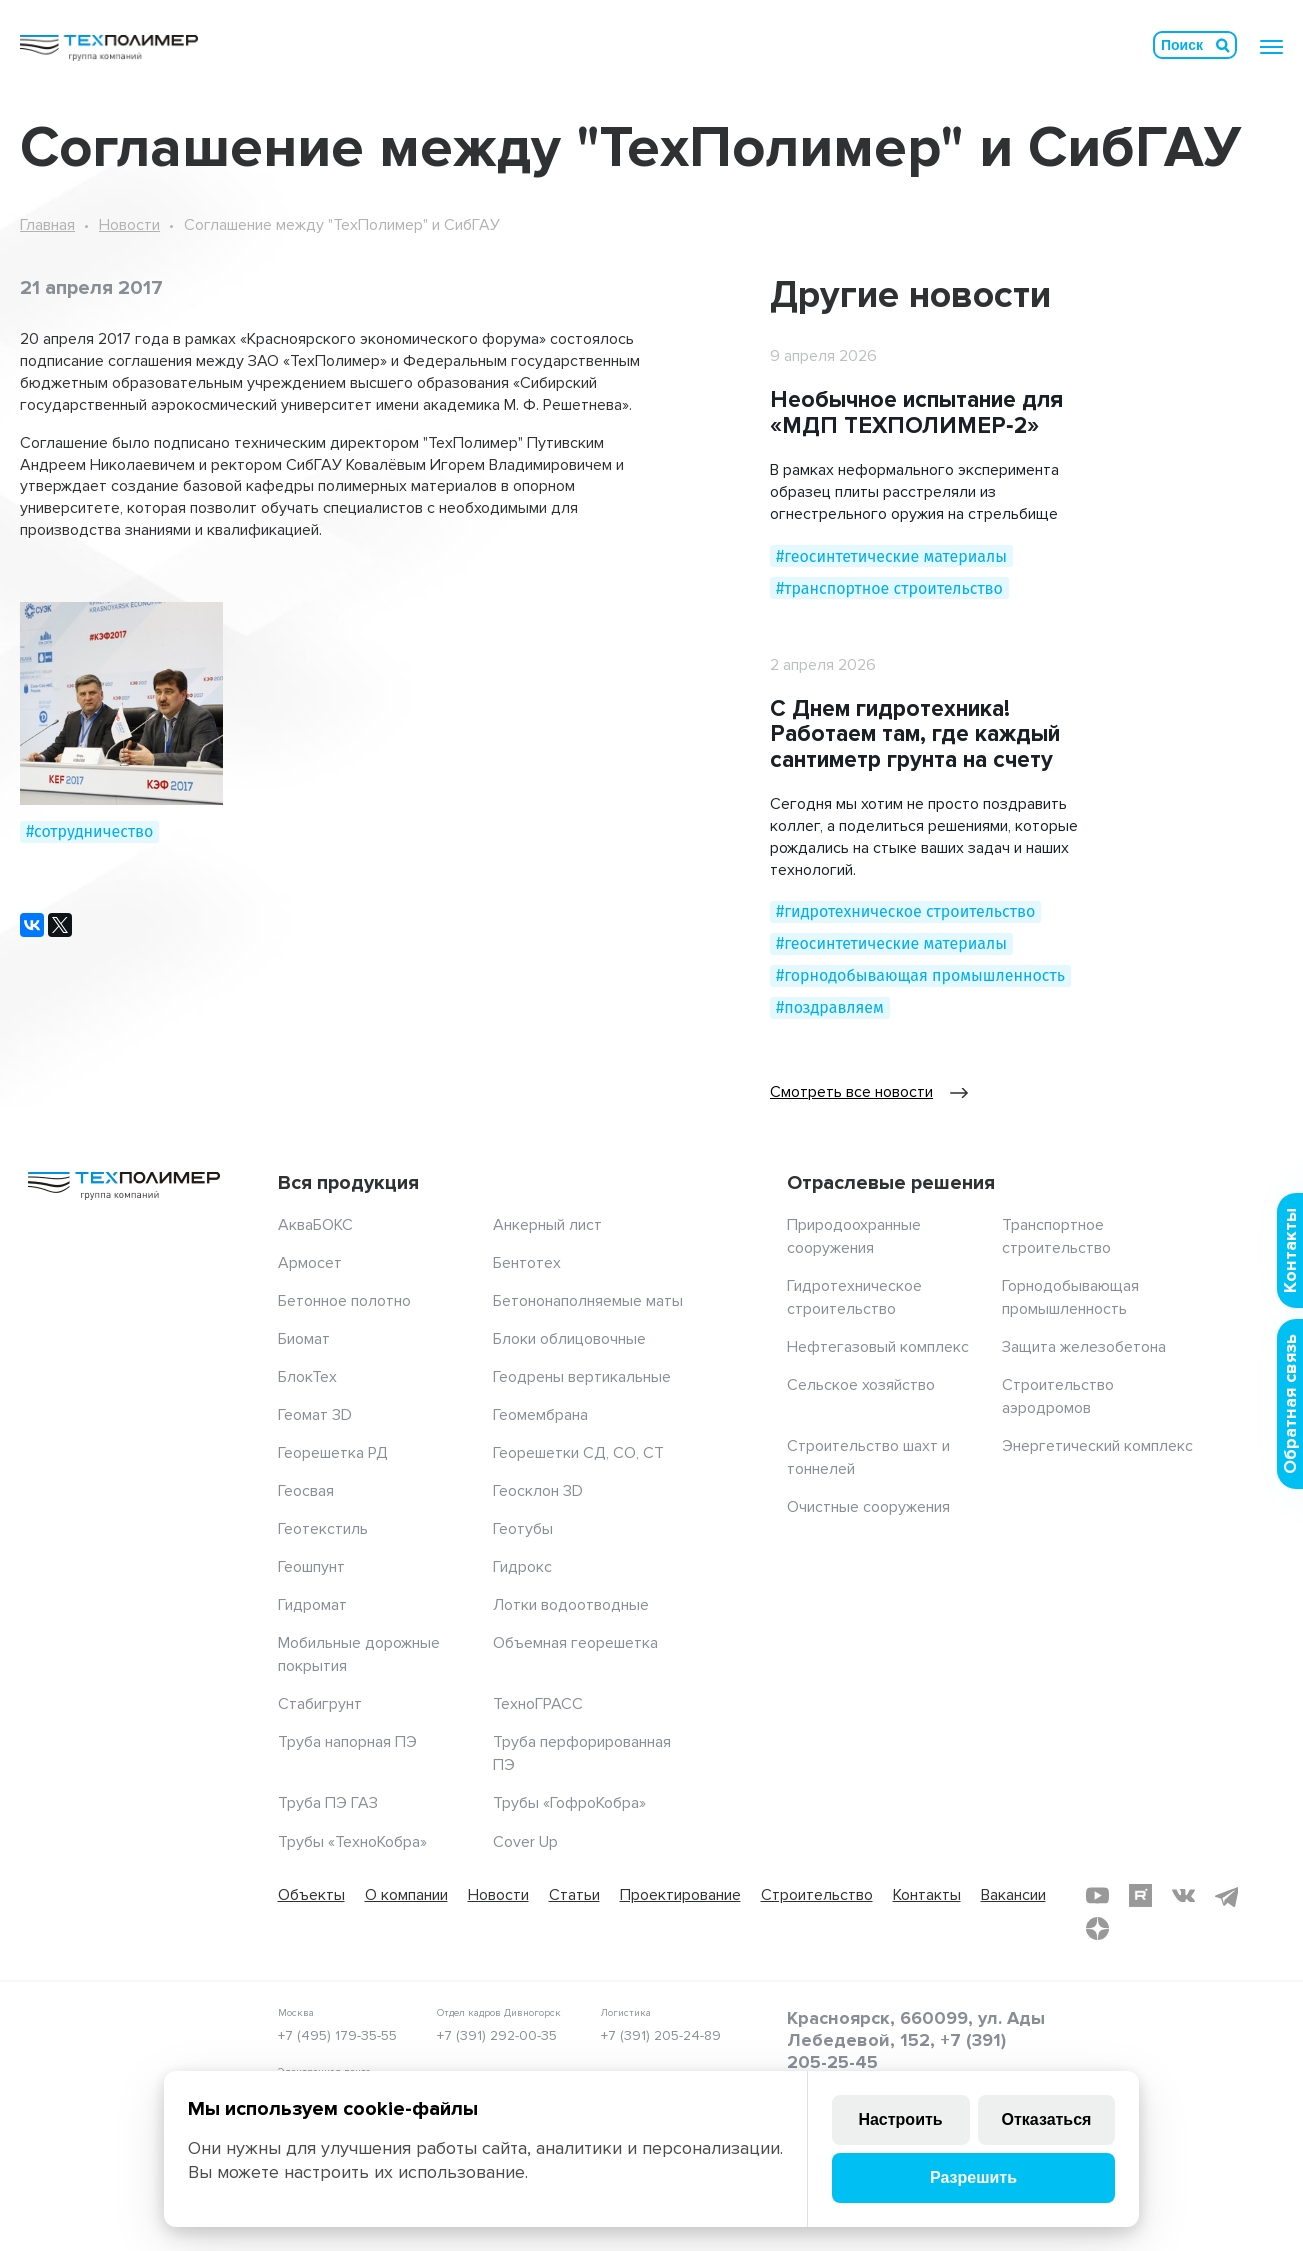 Image resolution: width=1303 pixels, height=2251 pixels. I want to click on +7 (391) 205-24-89, so click(661, 2035).